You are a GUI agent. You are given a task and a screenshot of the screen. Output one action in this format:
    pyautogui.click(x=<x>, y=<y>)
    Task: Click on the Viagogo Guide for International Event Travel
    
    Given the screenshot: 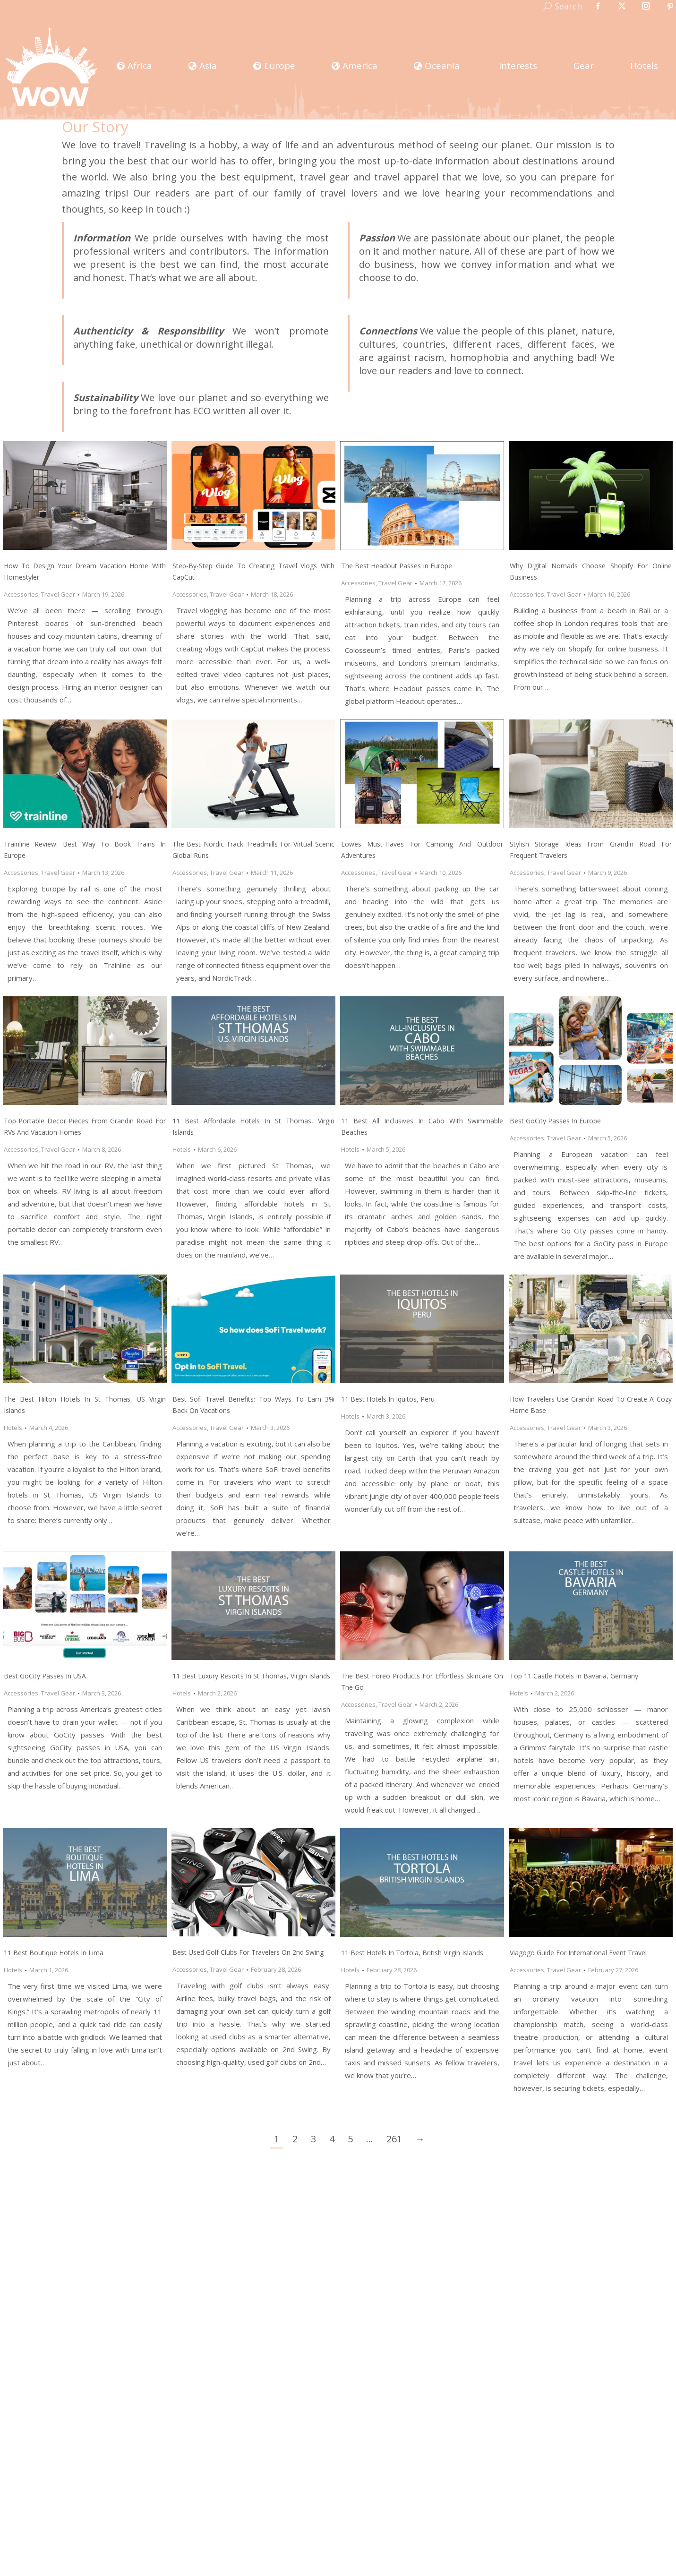 What is the action you would take?
    pyautogui.click(x=578, y=1952)
    